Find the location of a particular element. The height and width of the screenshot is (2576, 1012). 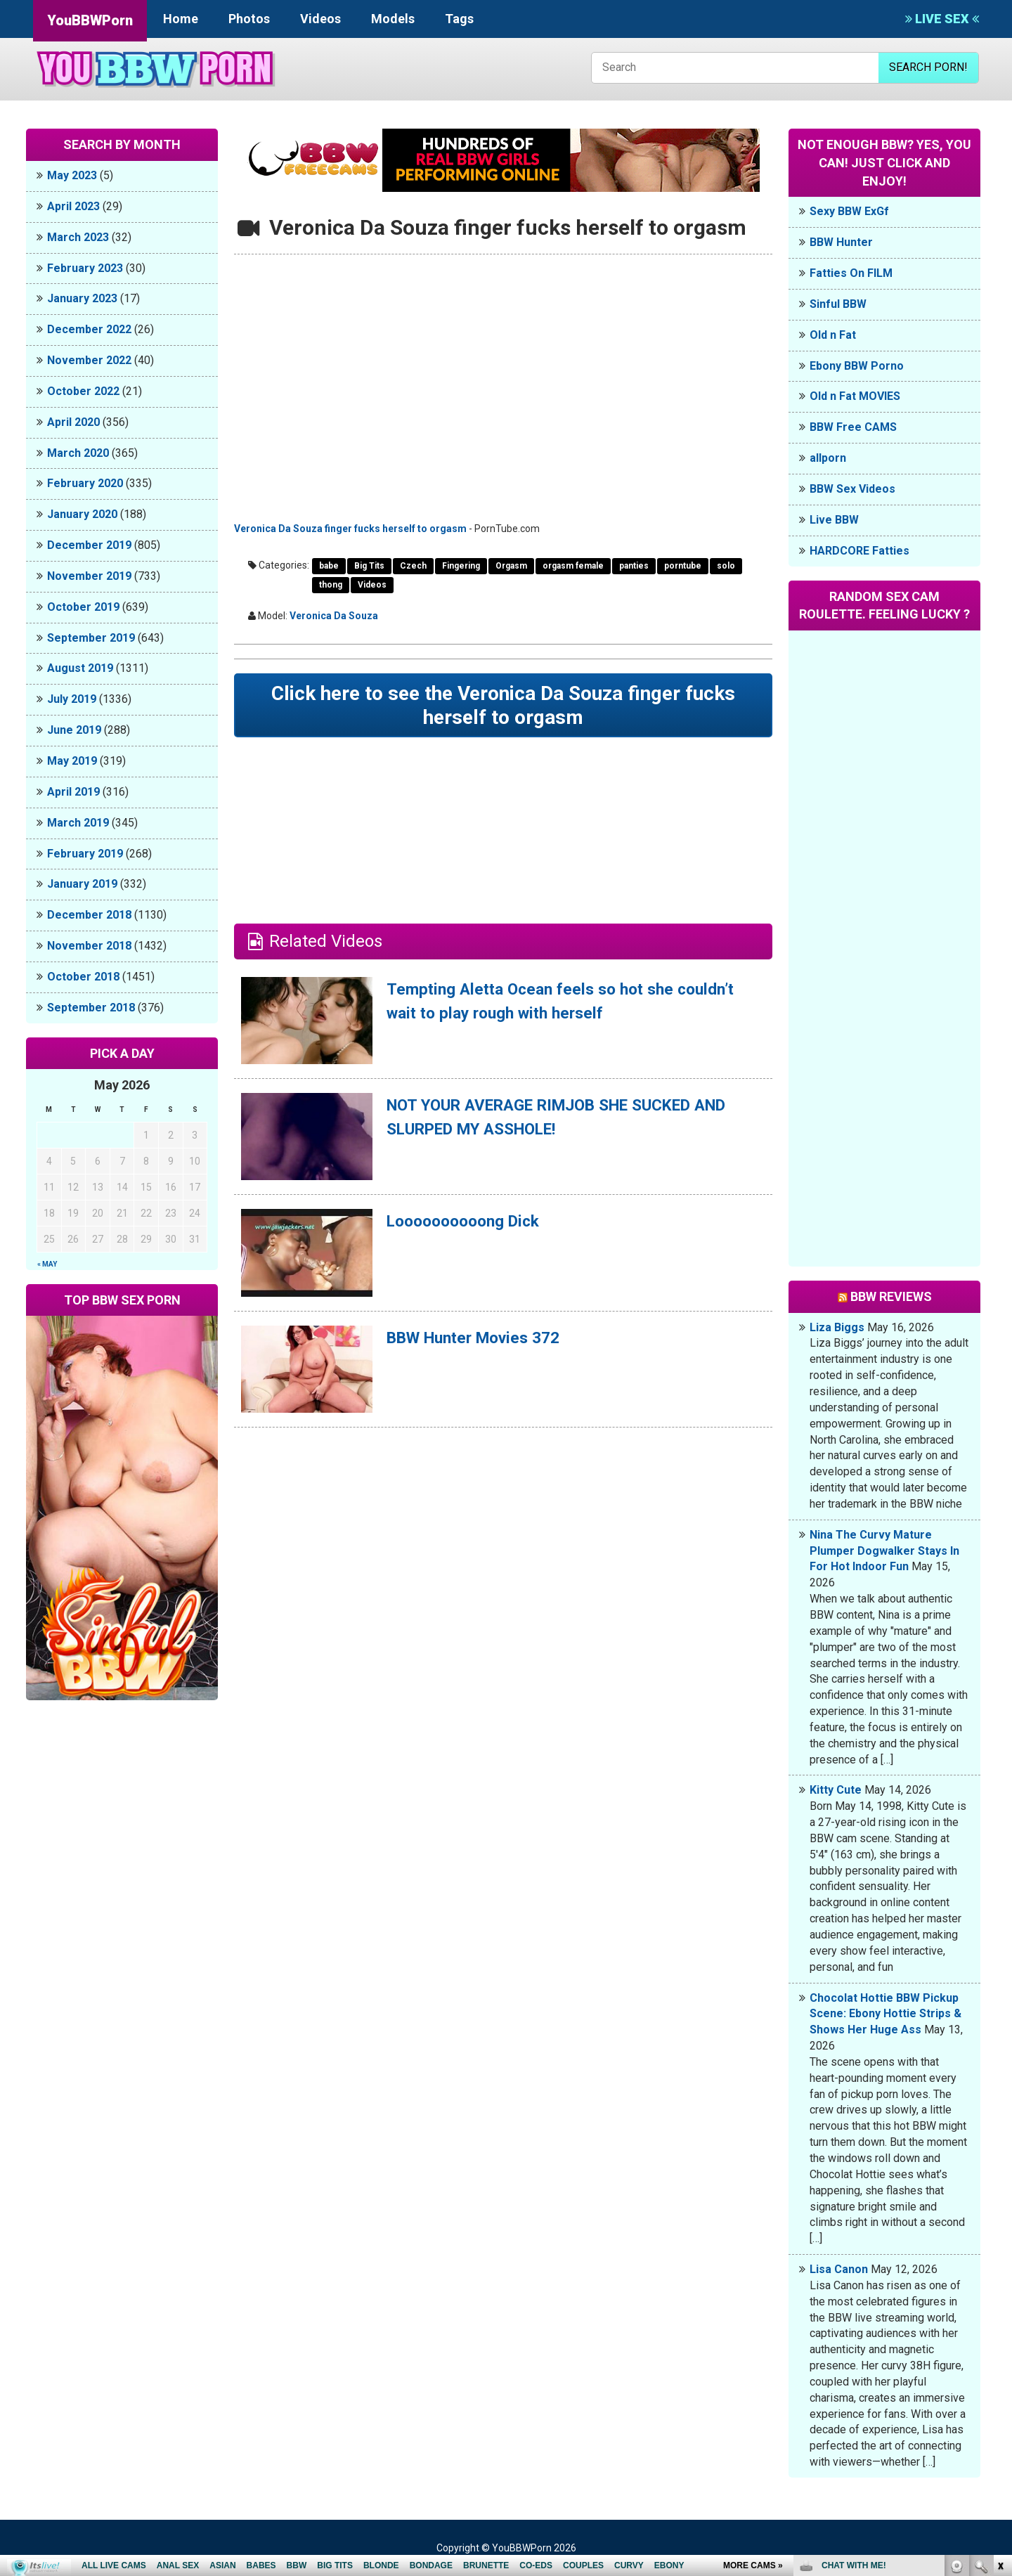

July 2019 is located at coordinates (71, 699).